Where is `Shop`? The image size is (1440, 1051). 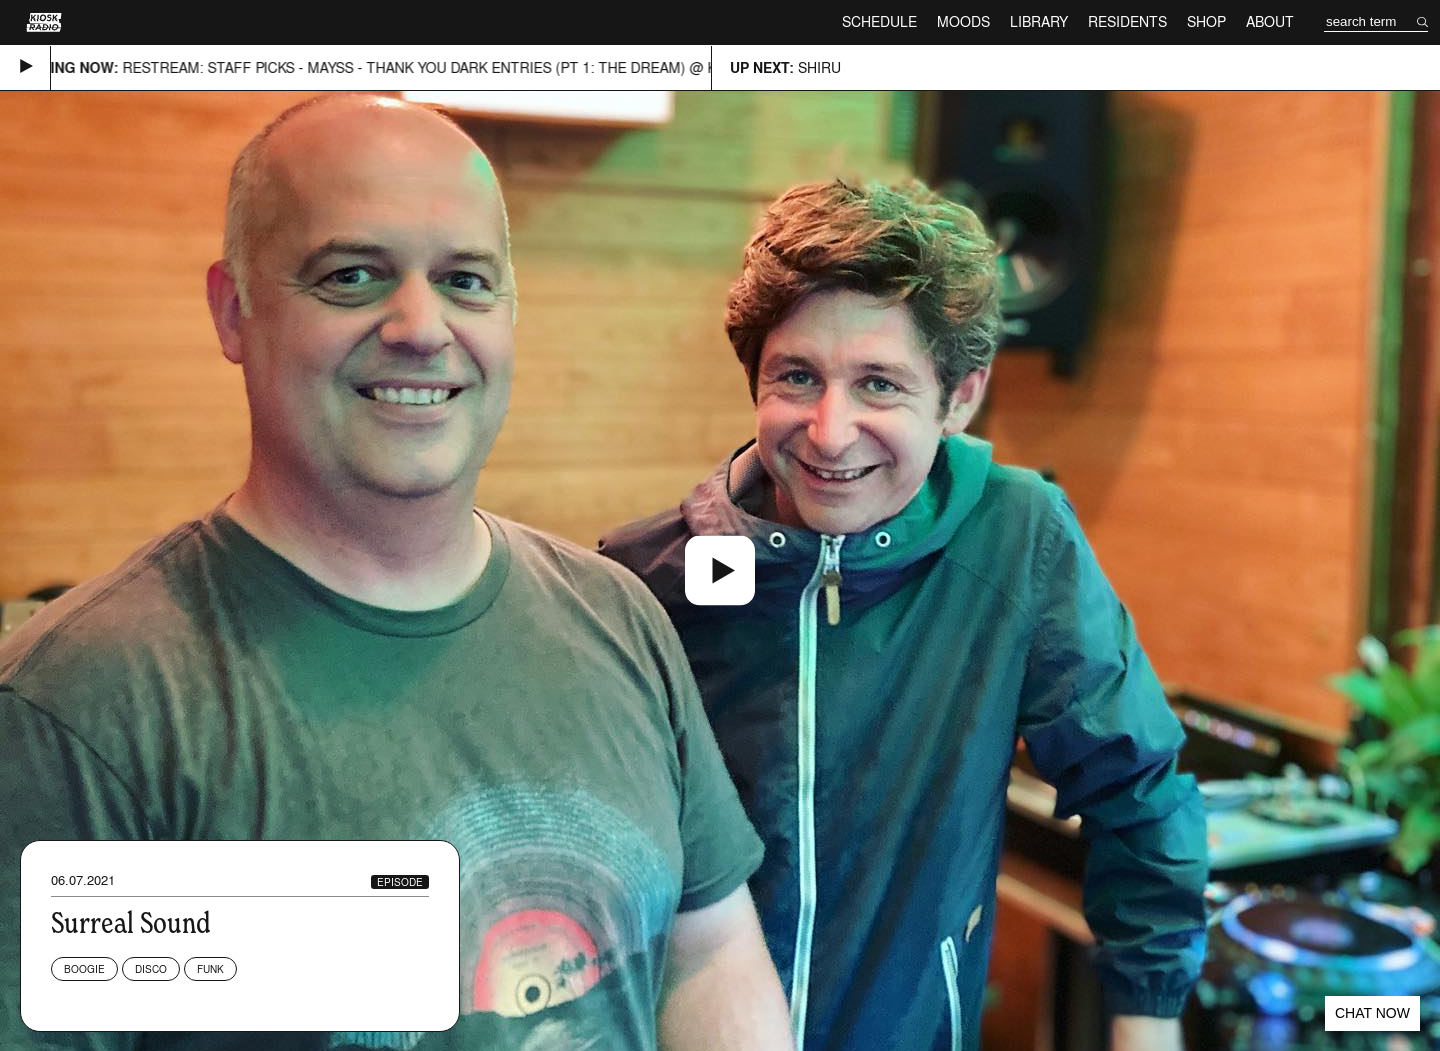 Shop is located at coordinates (1206, 21).